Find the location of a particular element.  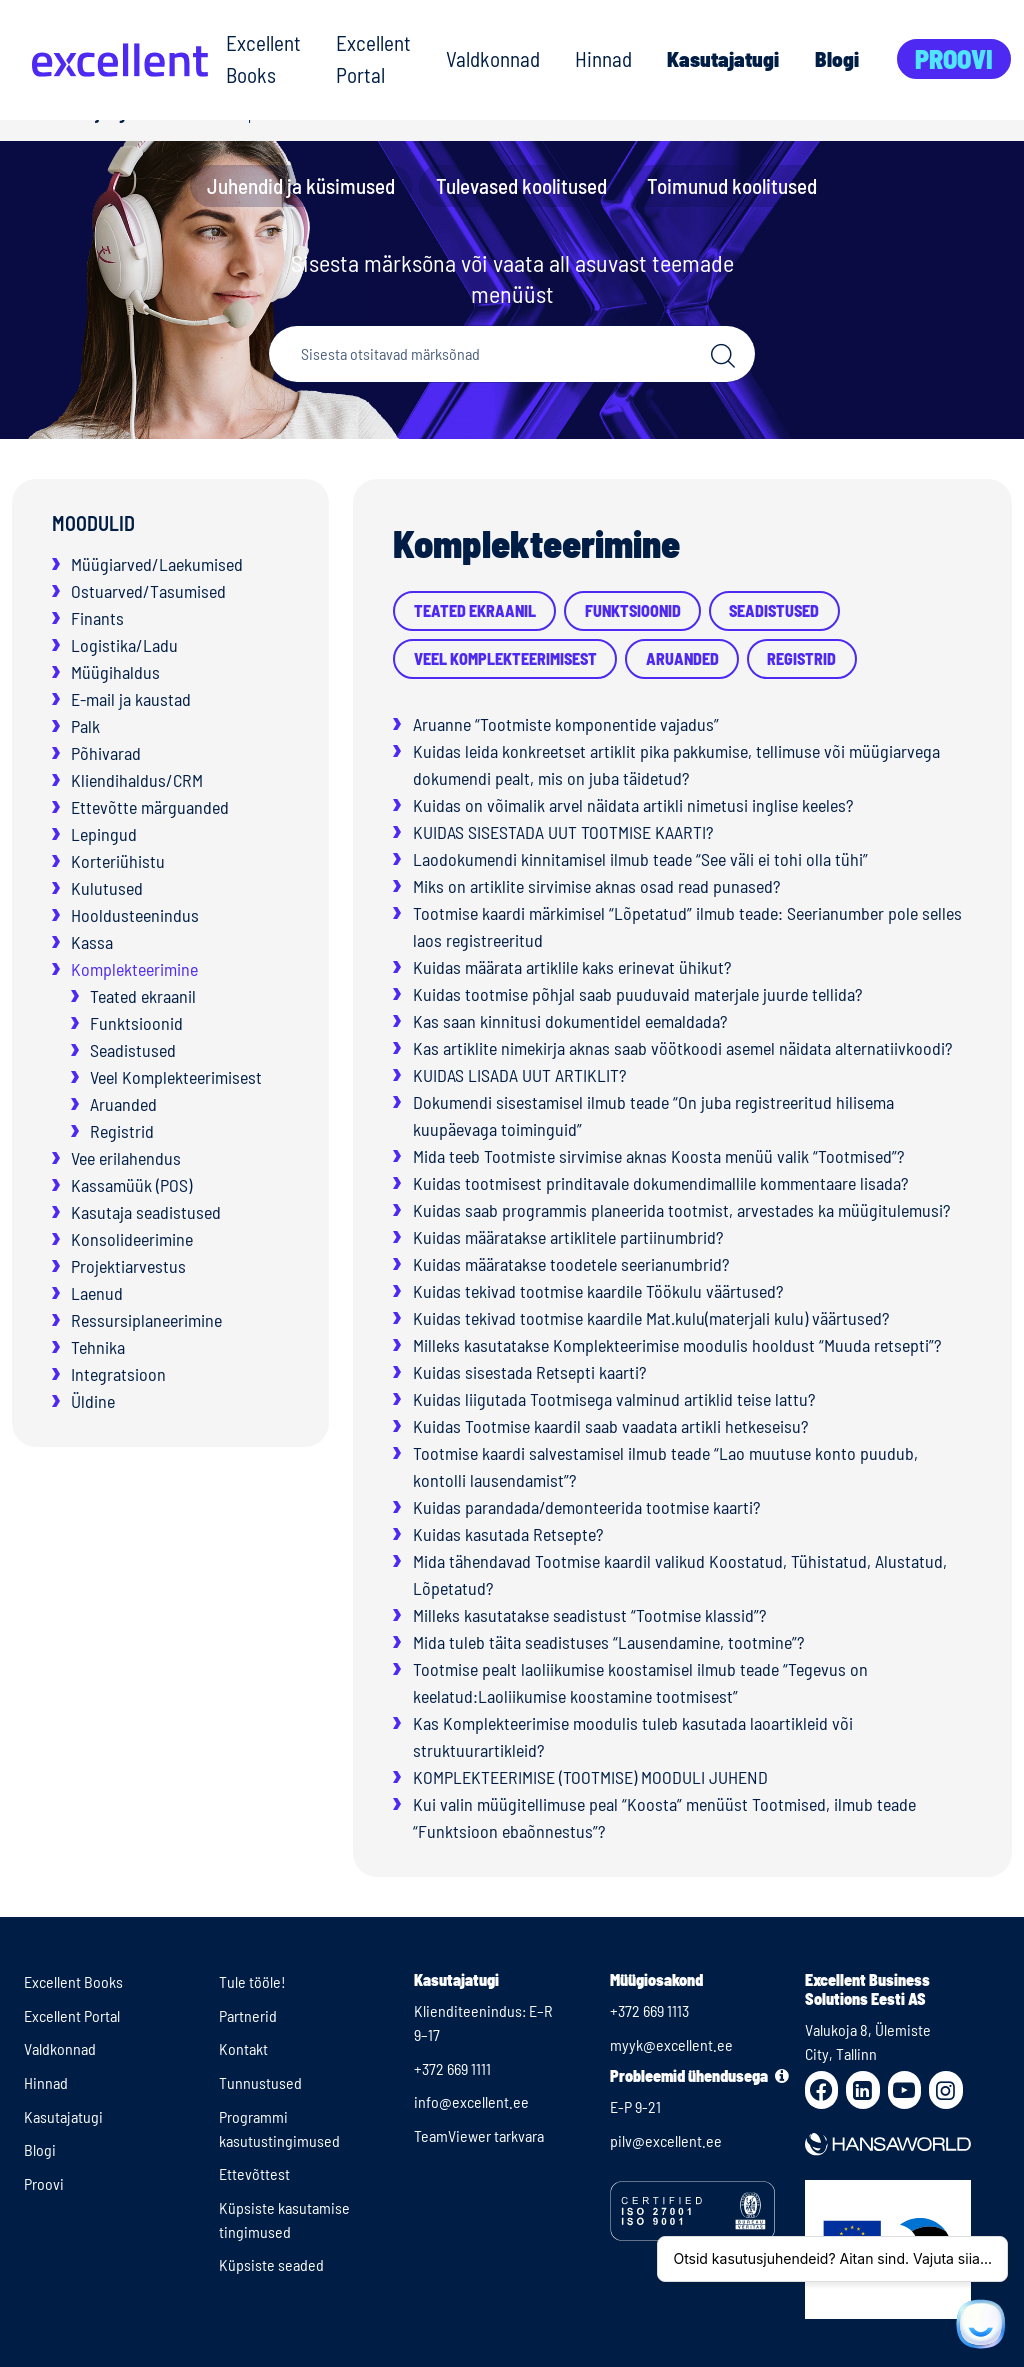

Tule tööle! is located at coordinates (252, 1981).